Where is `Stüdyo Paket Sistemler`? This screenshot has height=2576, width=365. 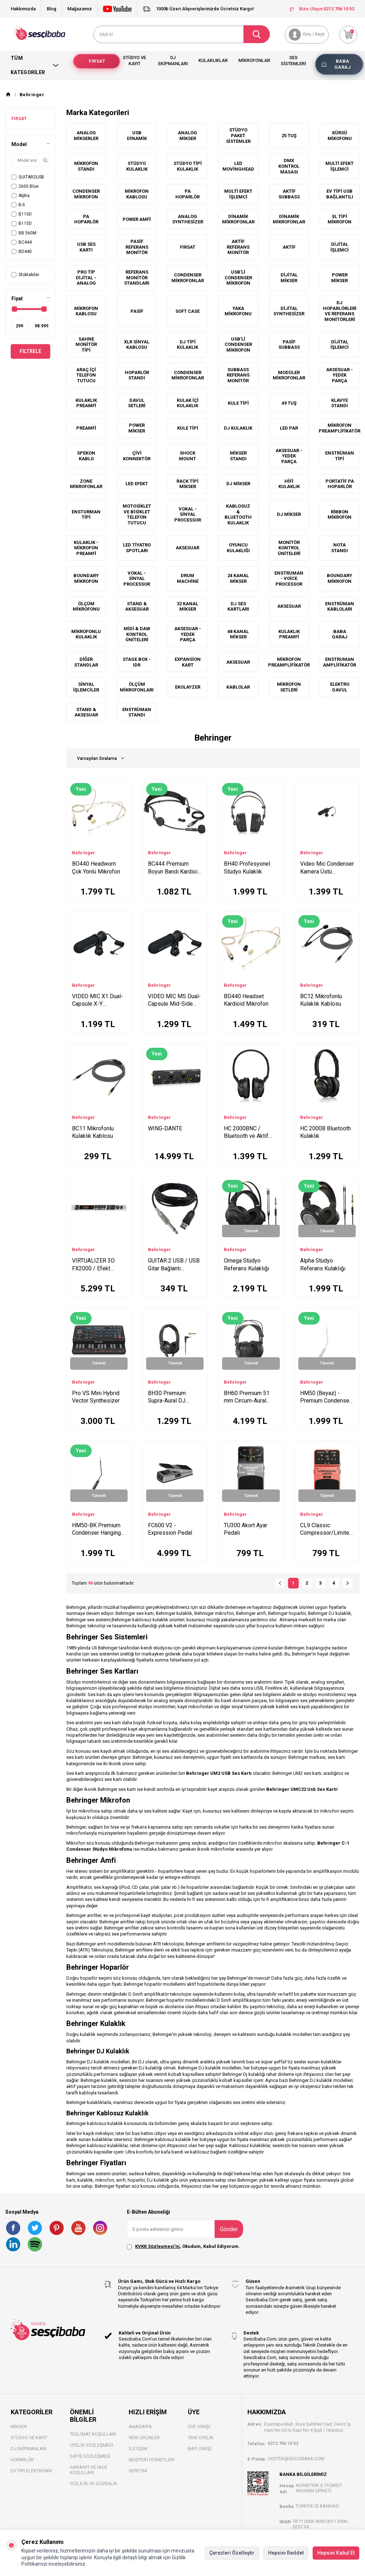 Stüdyo Paket Sistemler is located at coordinates (238, 135).